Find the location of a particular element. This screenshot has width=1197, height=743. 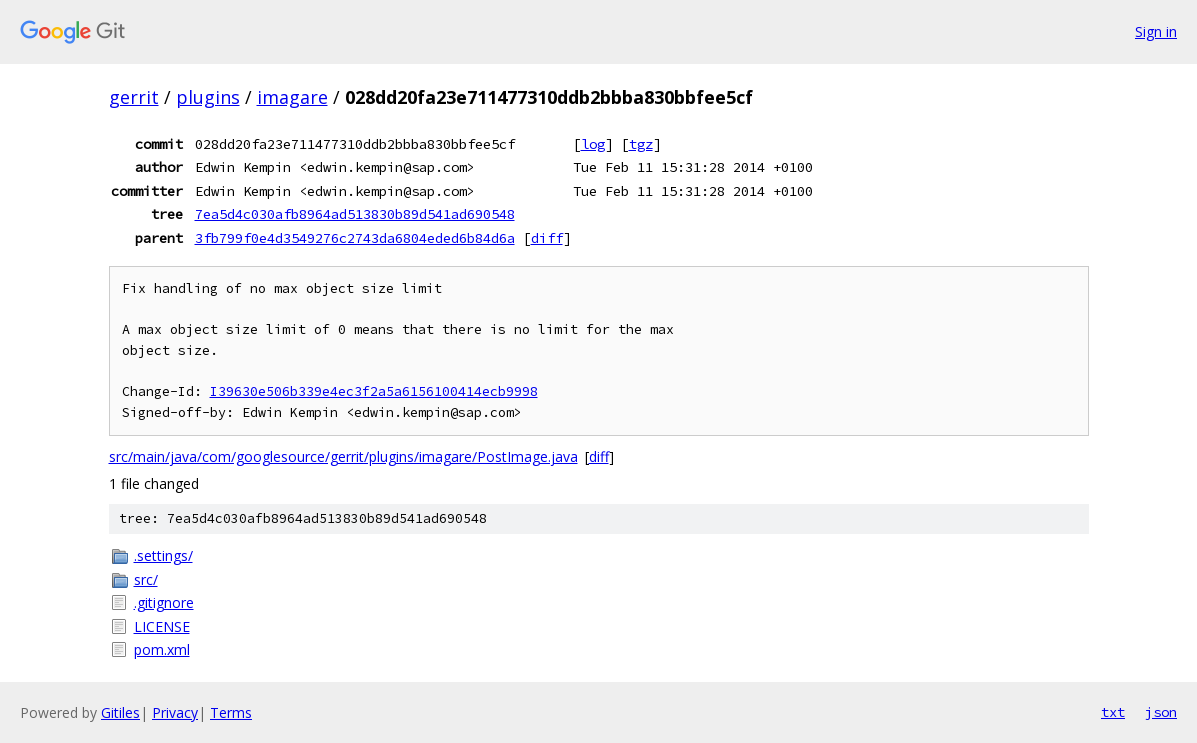

json is located at coordinates (1161, 712).